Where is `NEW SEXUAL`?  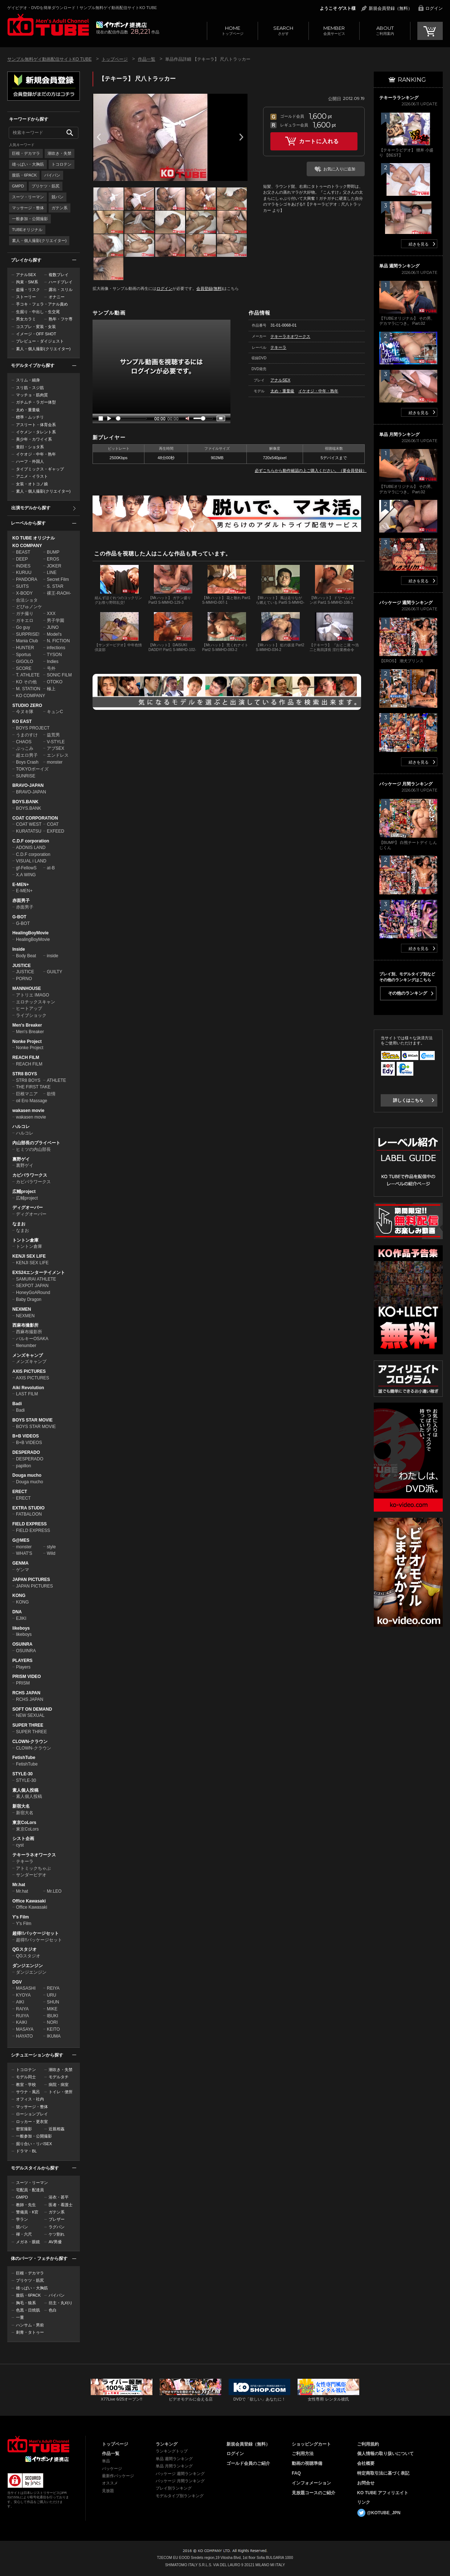 NEW SEXUAL is located at coordinates (30, 1715).